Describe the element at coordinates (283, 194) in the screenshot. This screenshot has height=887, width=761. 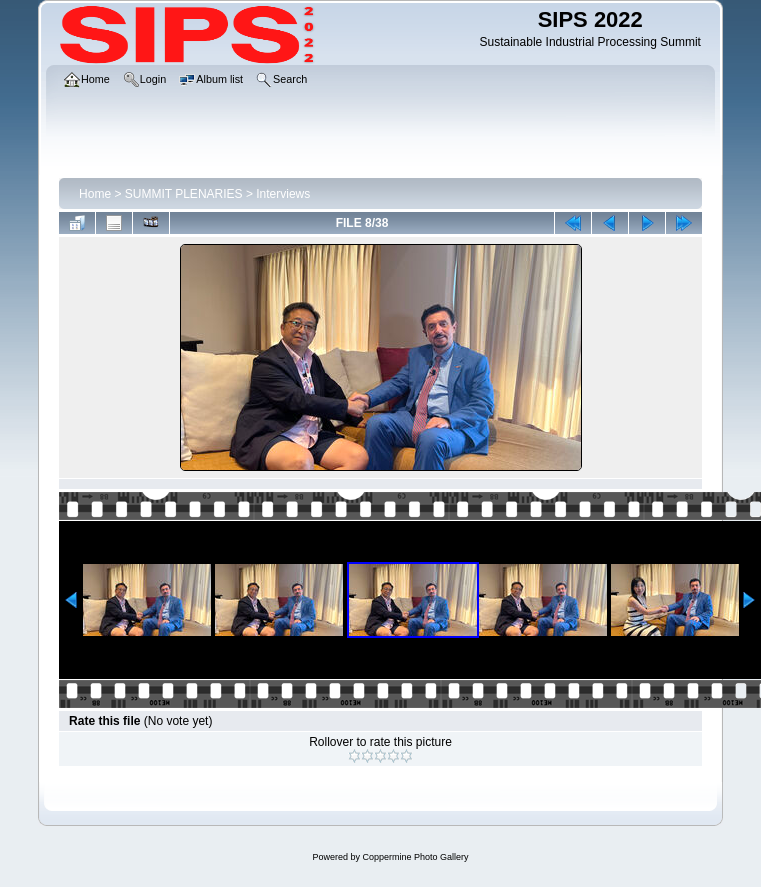
I see `Interviews` at that location.